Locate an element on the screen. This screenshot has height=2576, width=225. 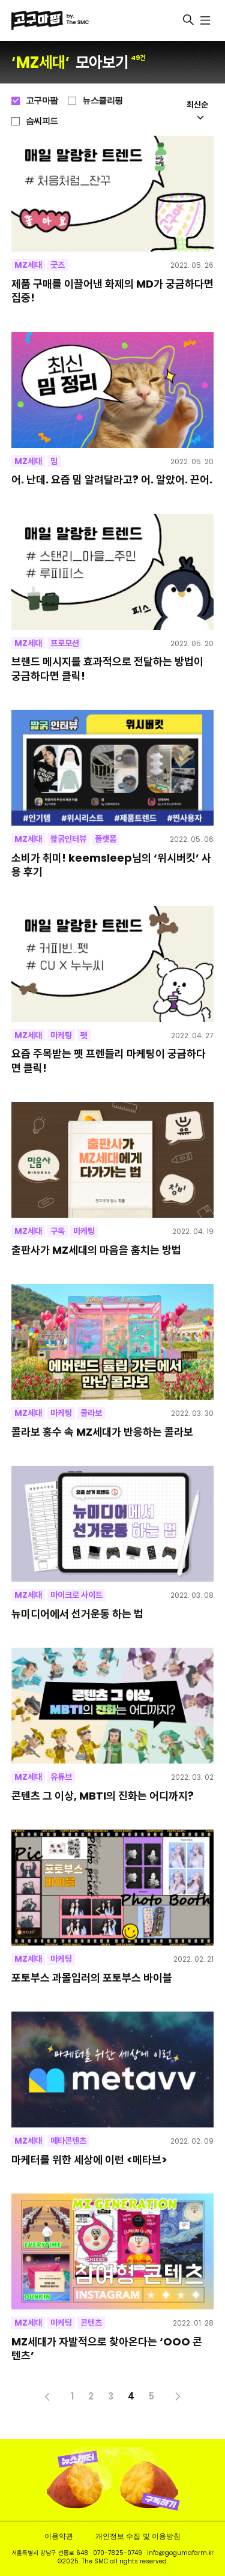
브랜드 메시지를 효과적으로 전달하는 방법이 궁금하다면 클릭! is located at coordinates (107, 669).